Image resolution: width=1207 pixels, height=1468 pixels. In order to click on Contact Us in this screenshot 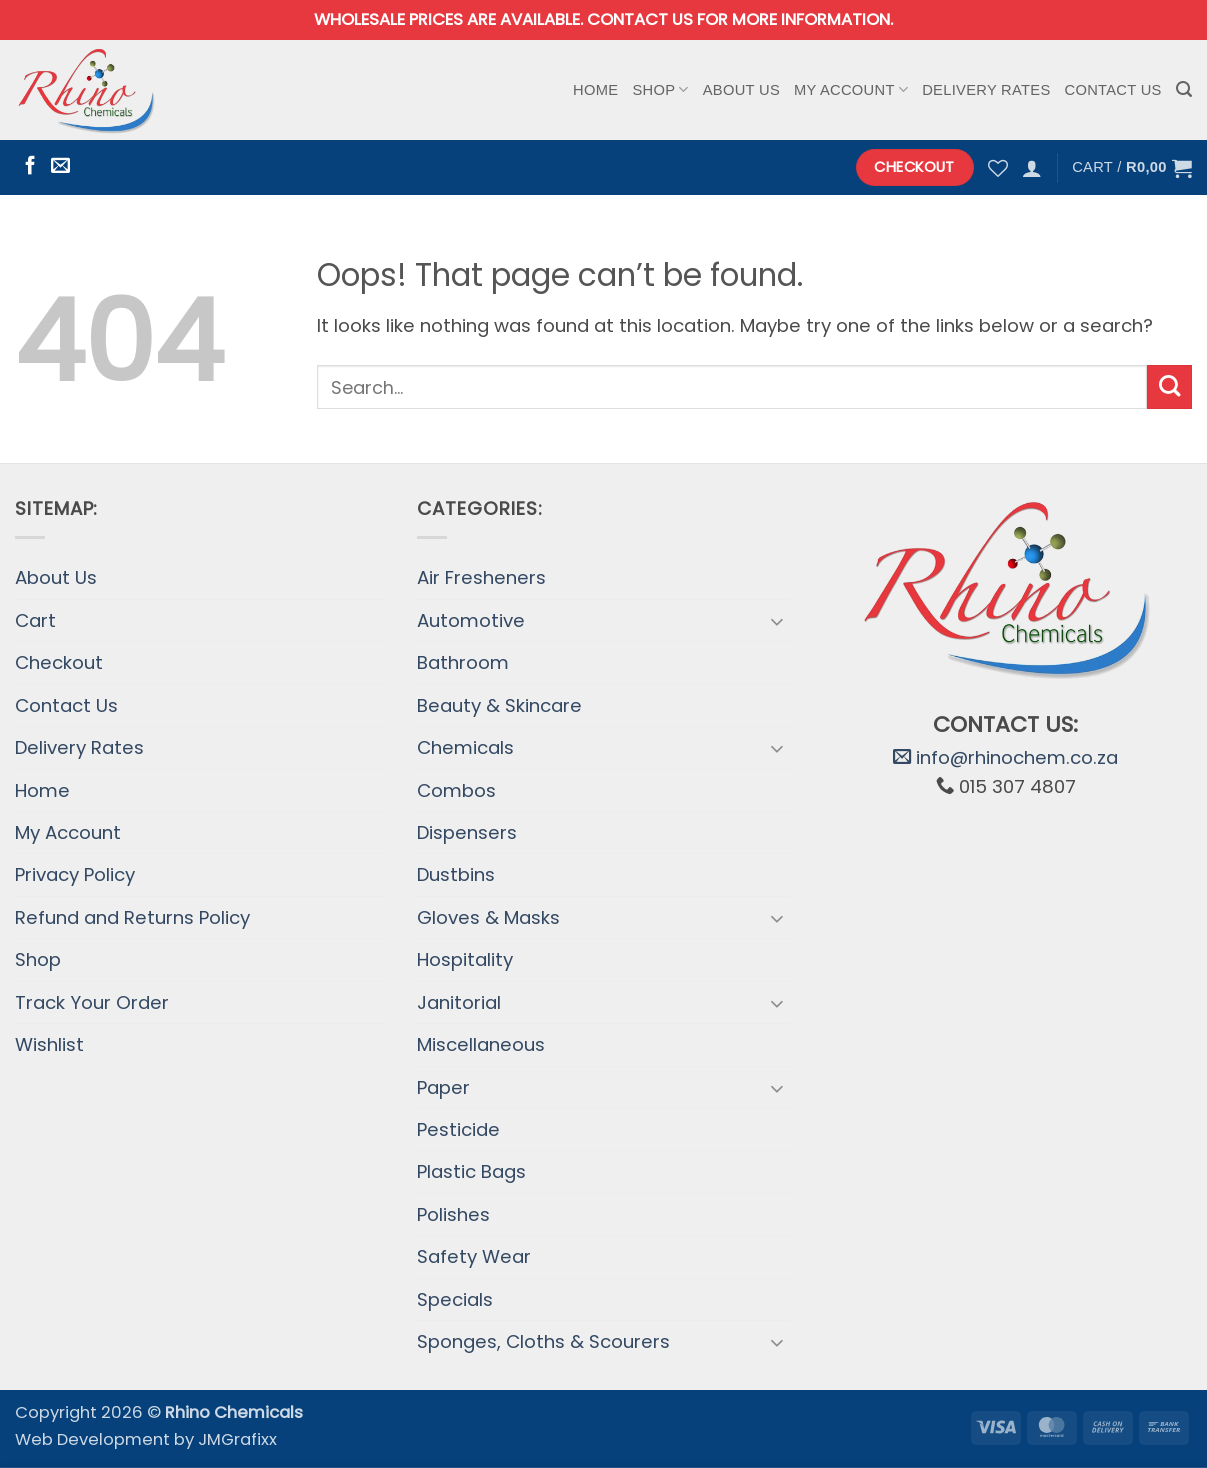, I will do `click(1113, 90)`.